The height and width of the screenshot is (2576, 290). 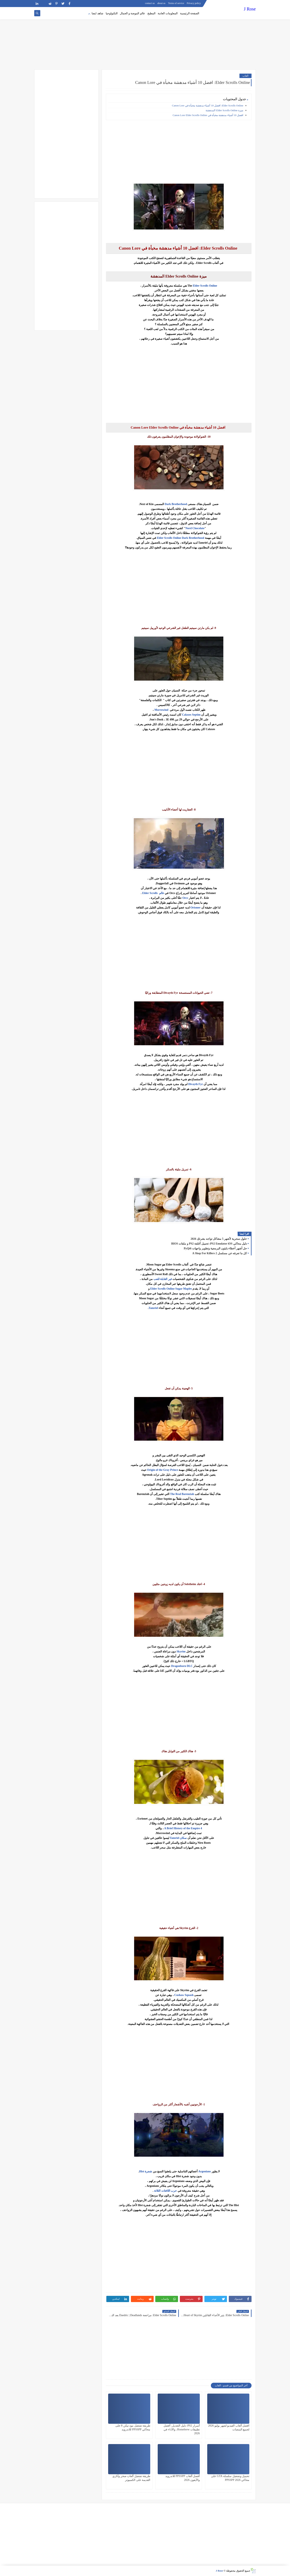 I want to click on Elder Scrolls Online Dark Brotherhood, so click(x=180, y=537).